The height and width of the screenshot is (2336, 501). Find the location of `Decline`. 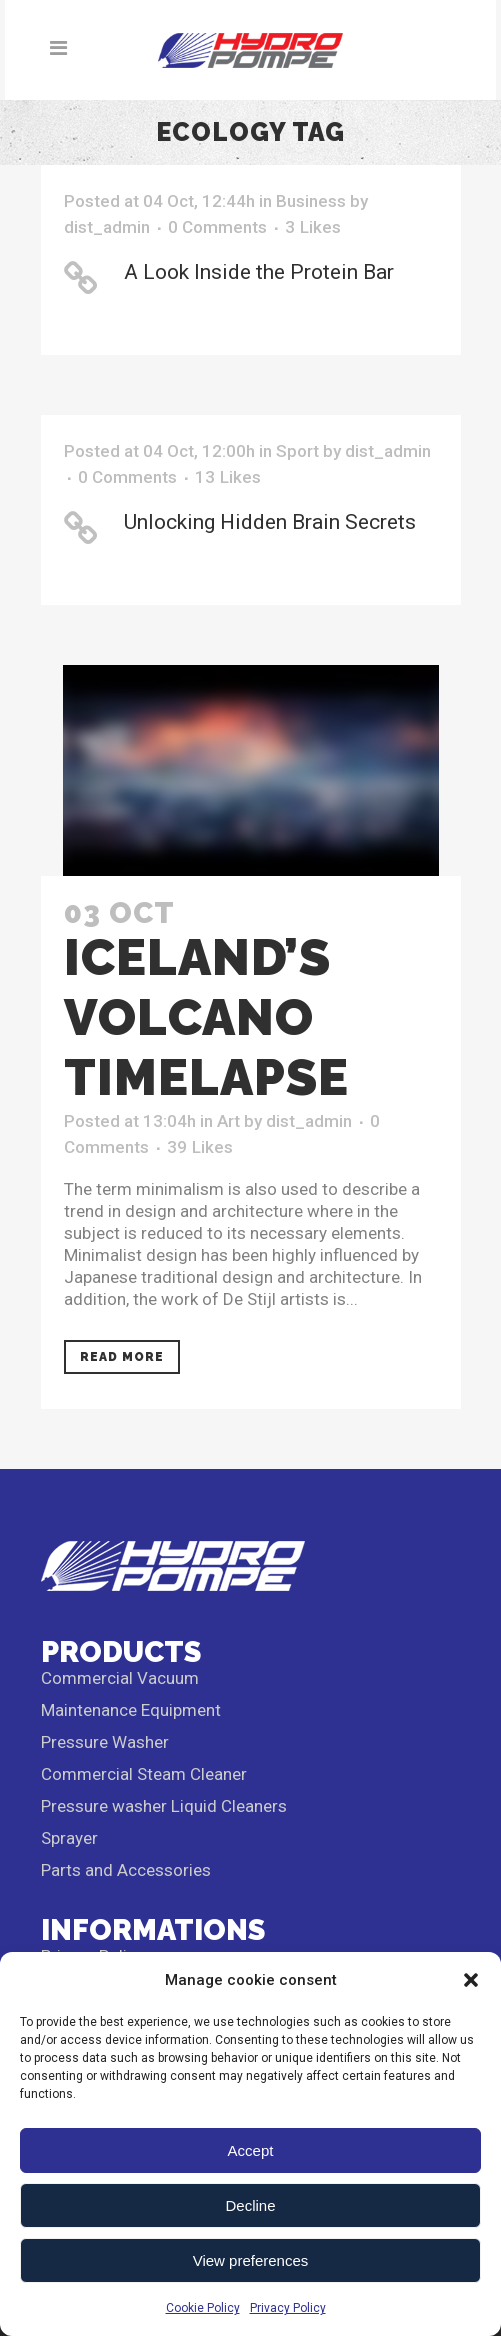

Decline is located at coordinates (250, 2205).